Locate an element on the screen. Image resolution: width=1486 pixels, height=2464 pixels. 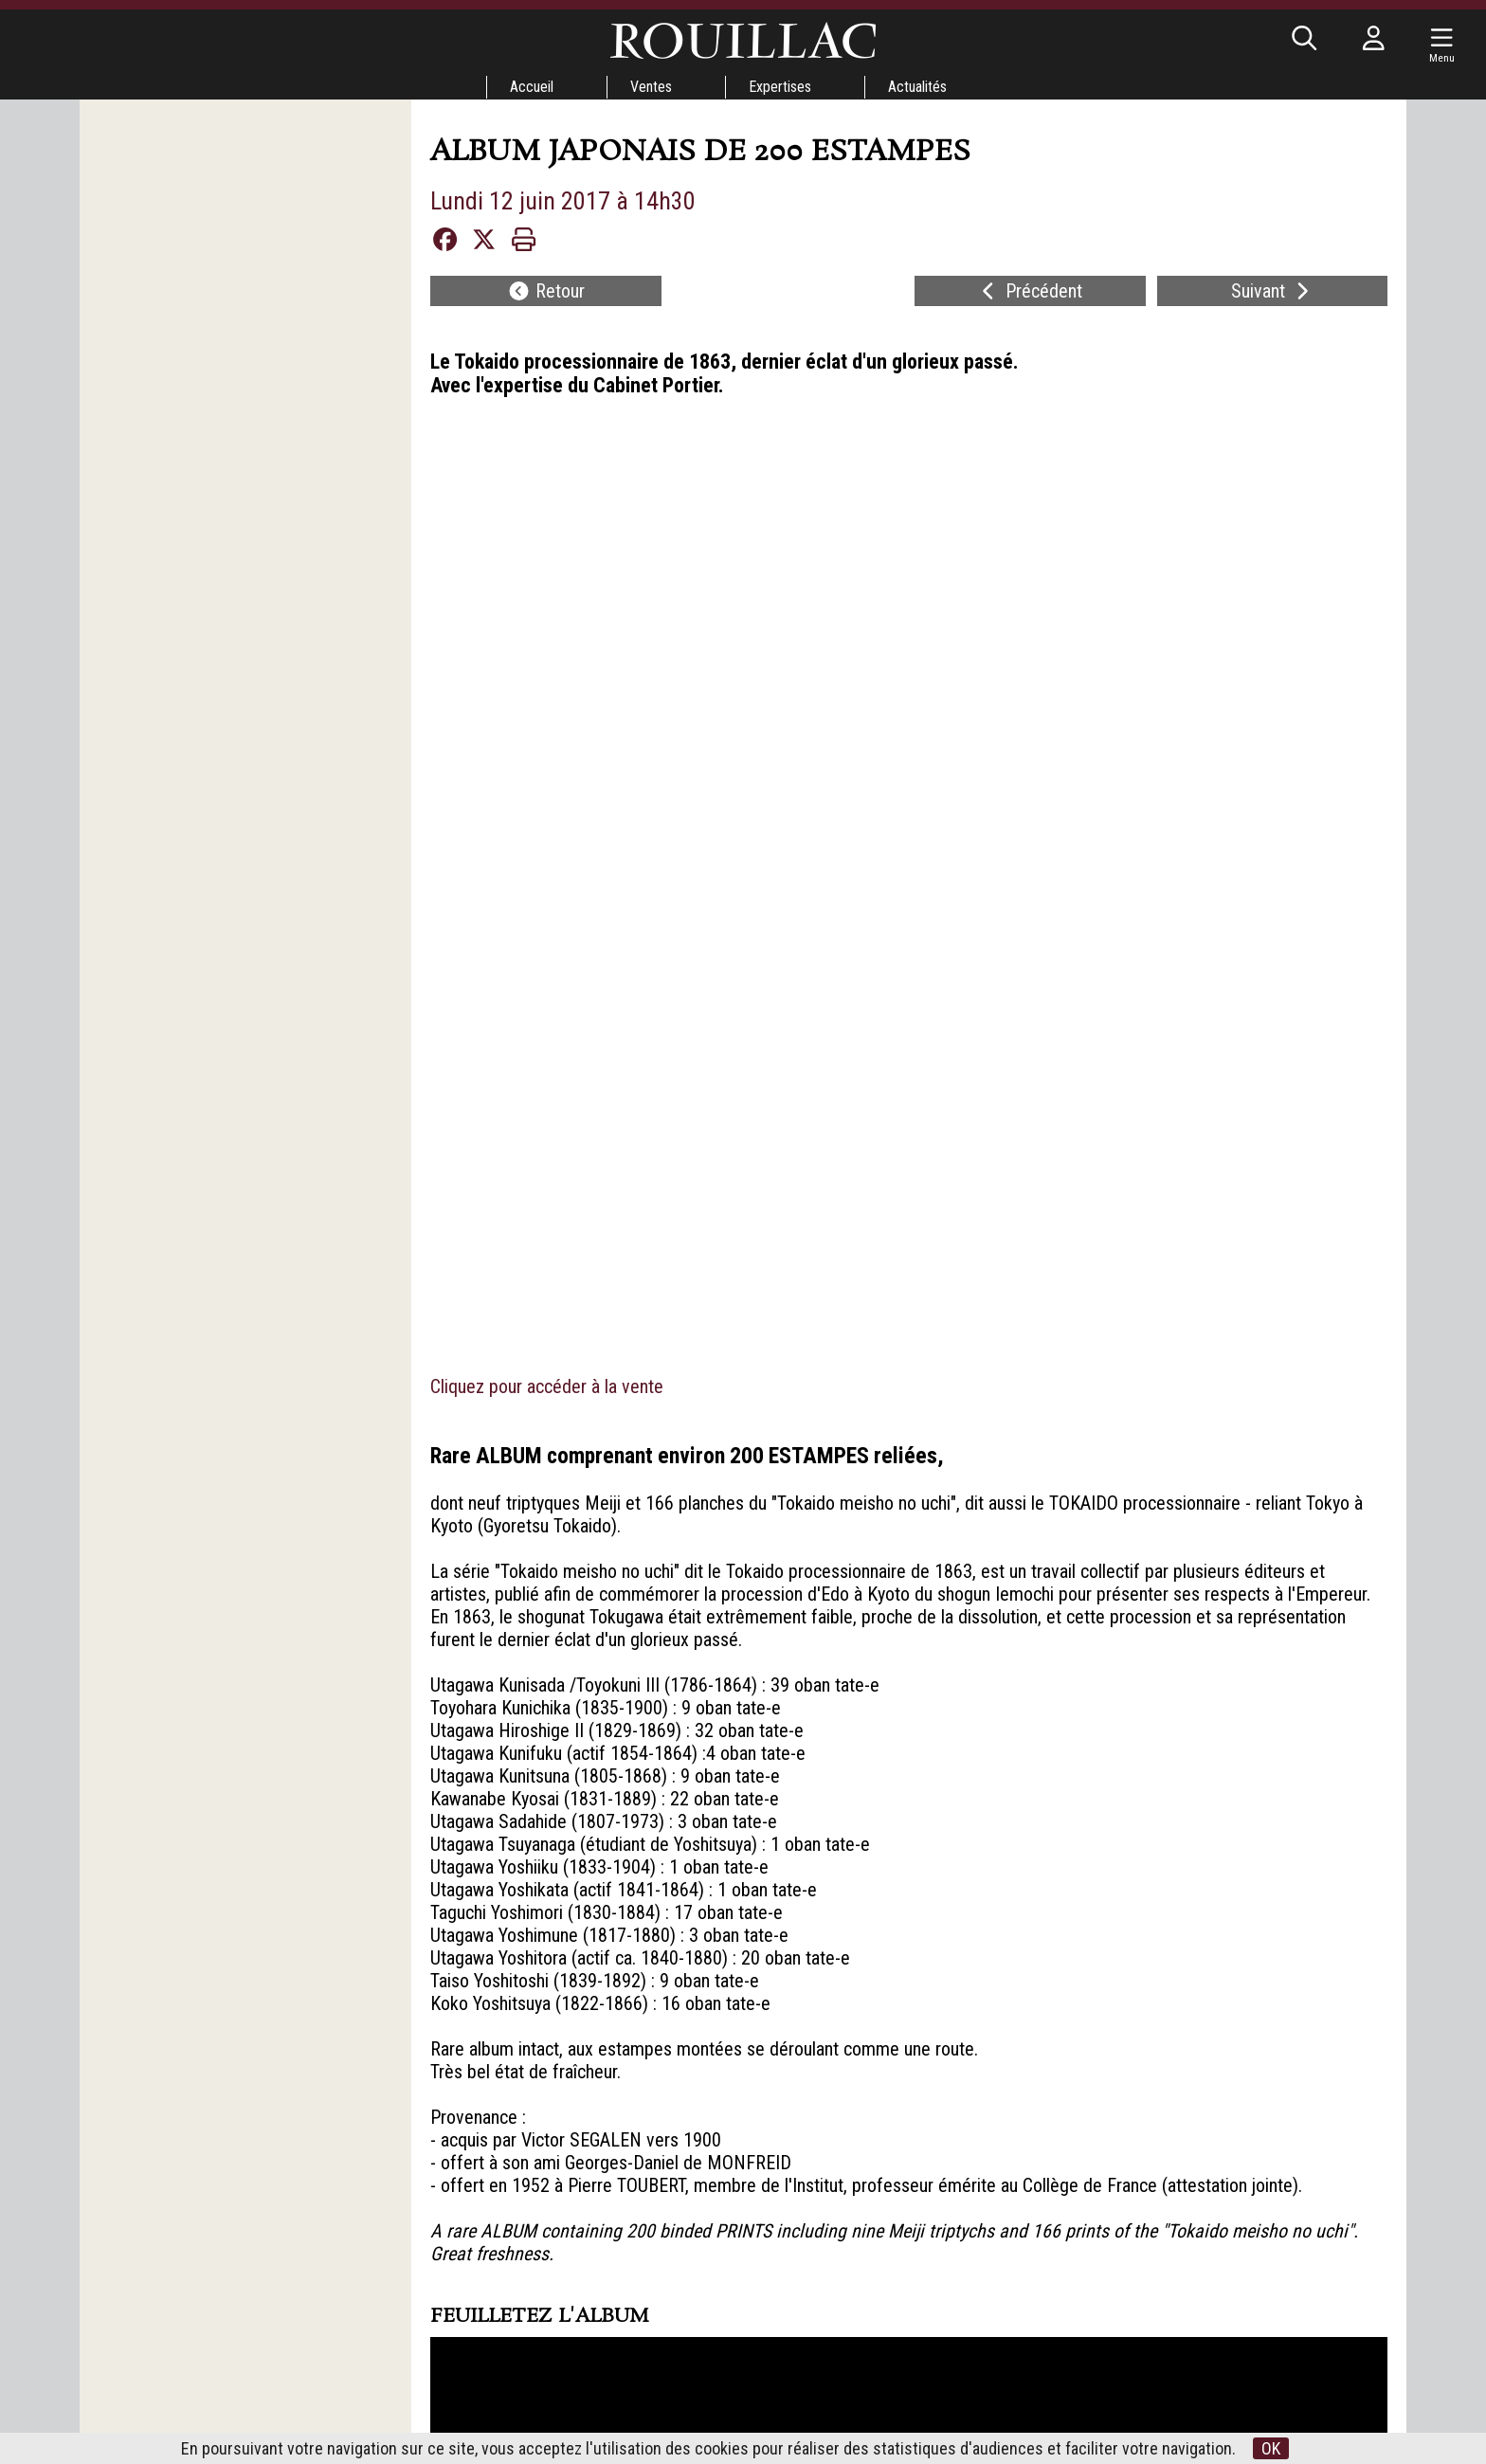
29 VENTE GARDEN PARTY - IILundi 12 juin 2017 à 14h30Lot 253 is located at coordinates (619, 2049).